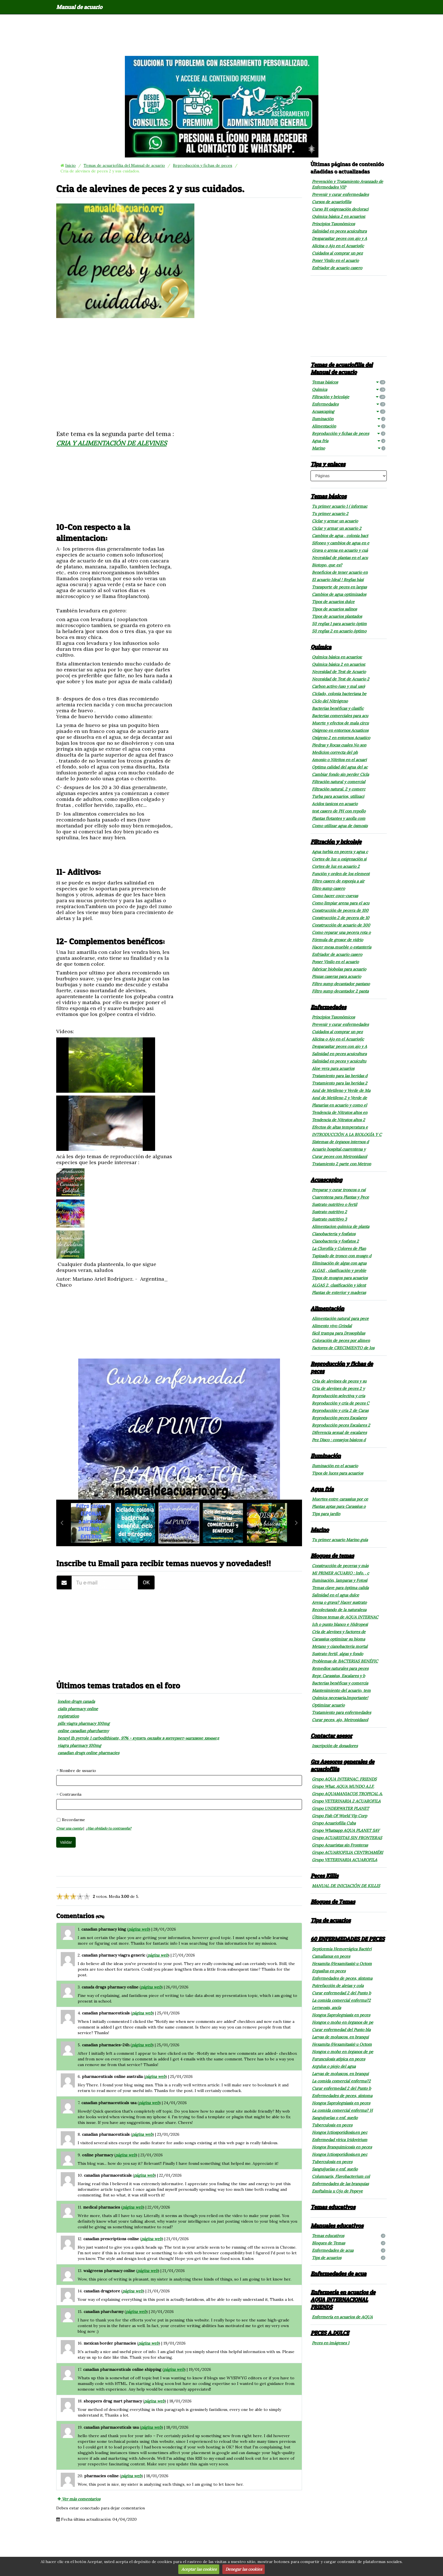  I want to click on Sustrato nutritivo o fertil, so click(334, 1204).